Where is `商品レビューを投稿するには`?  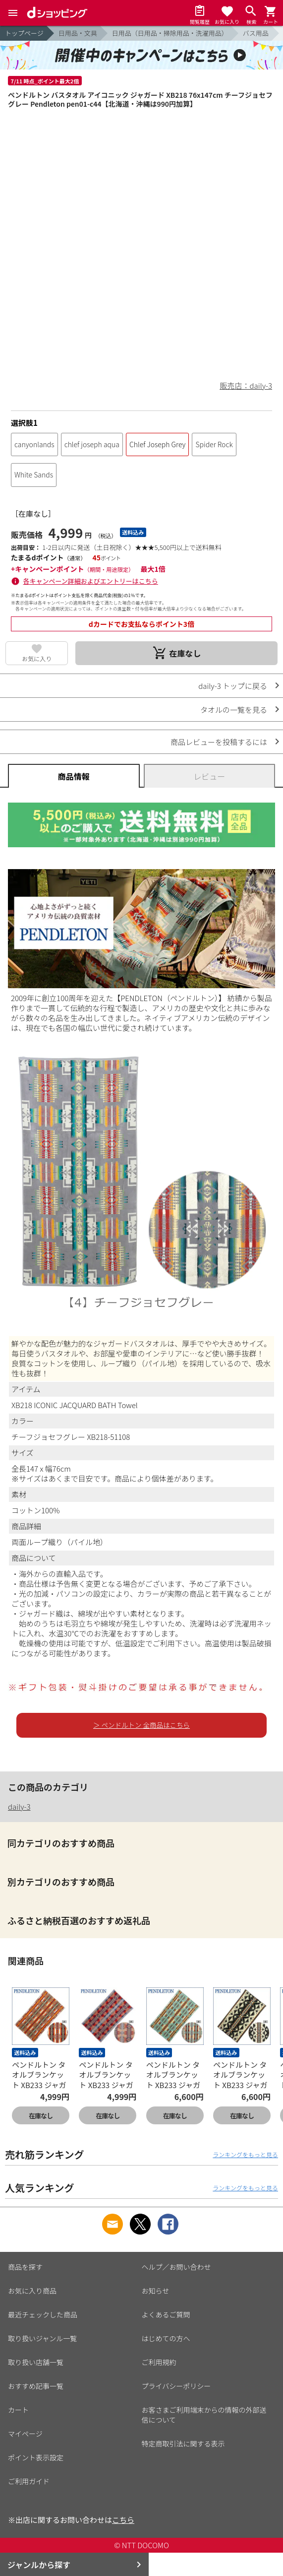
商品レビューを投稿するには is located at coordinates (218, 742).